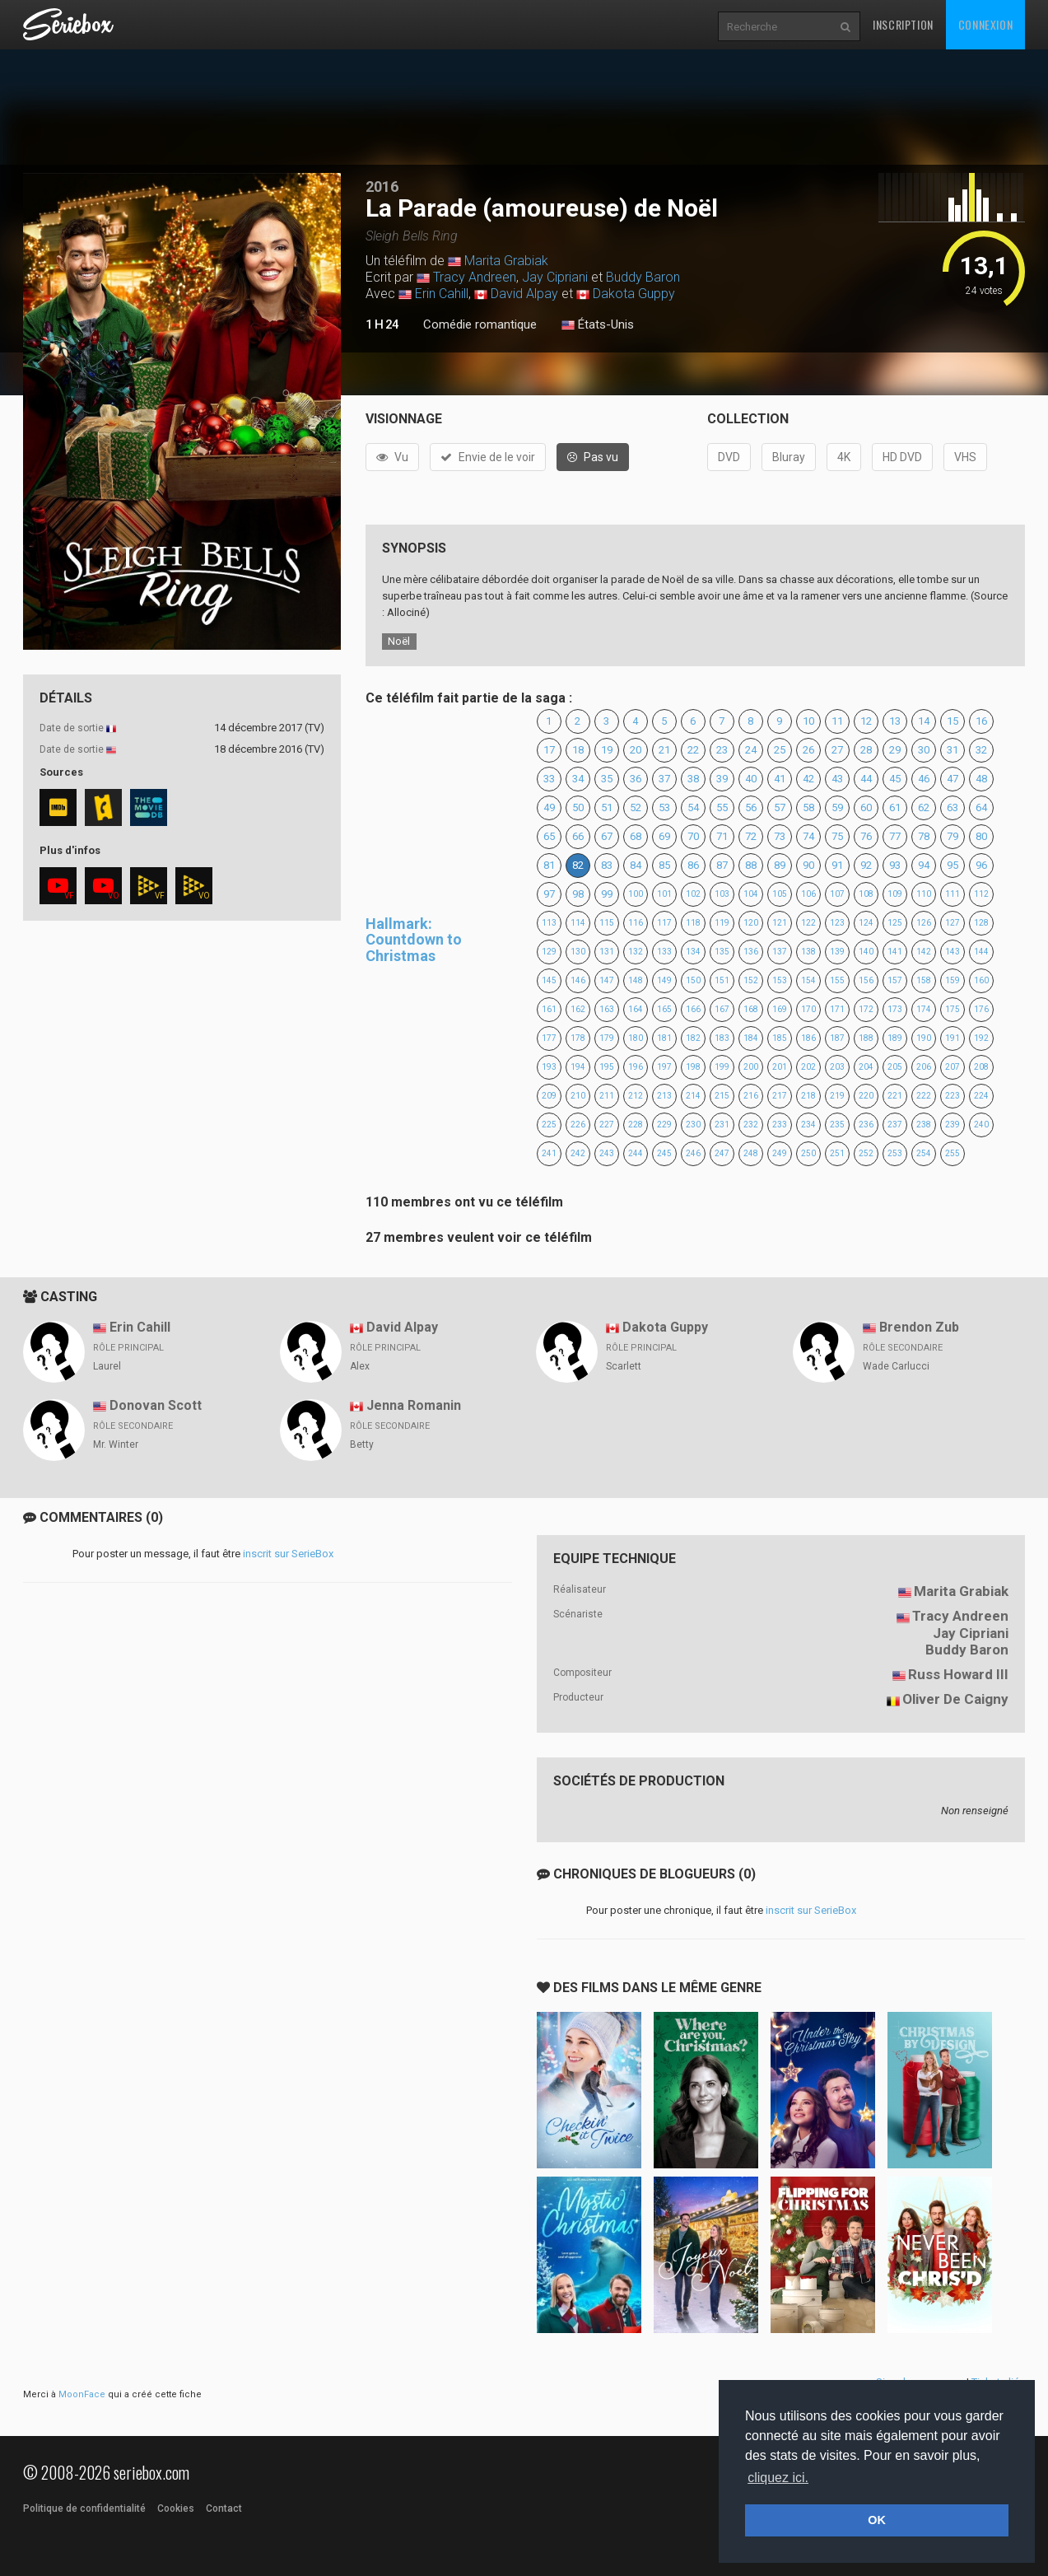 Image resolution: width=1048 pixels, height=2576 pixels. What do you see at coordinates (837, 893) in the screenshot?
I see `107` at bounding box center [837, 893].